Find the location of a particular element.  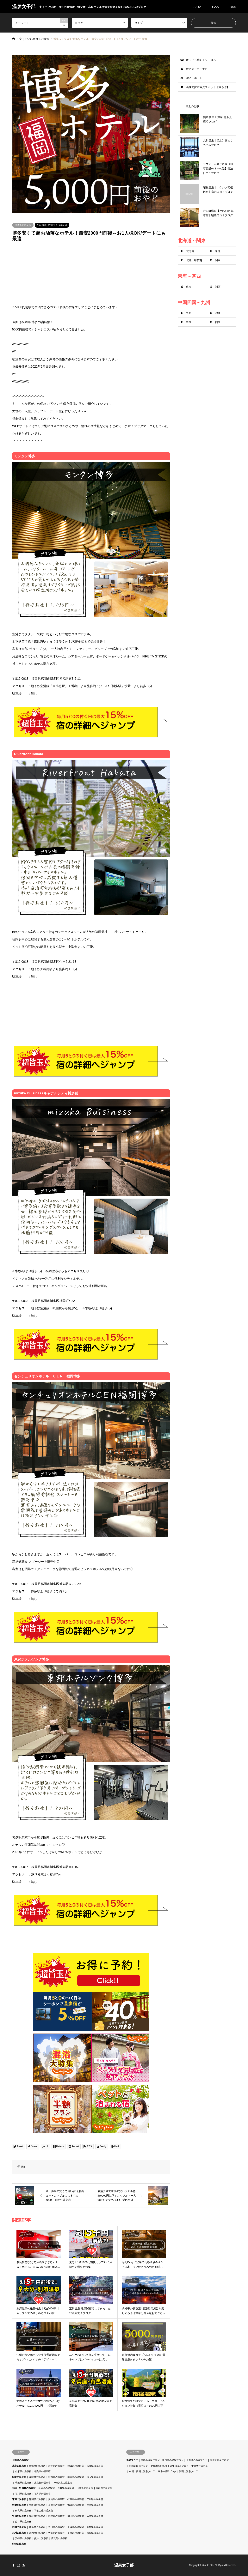

栃木県の温泉宿 is located at coordinates (56, 2477).